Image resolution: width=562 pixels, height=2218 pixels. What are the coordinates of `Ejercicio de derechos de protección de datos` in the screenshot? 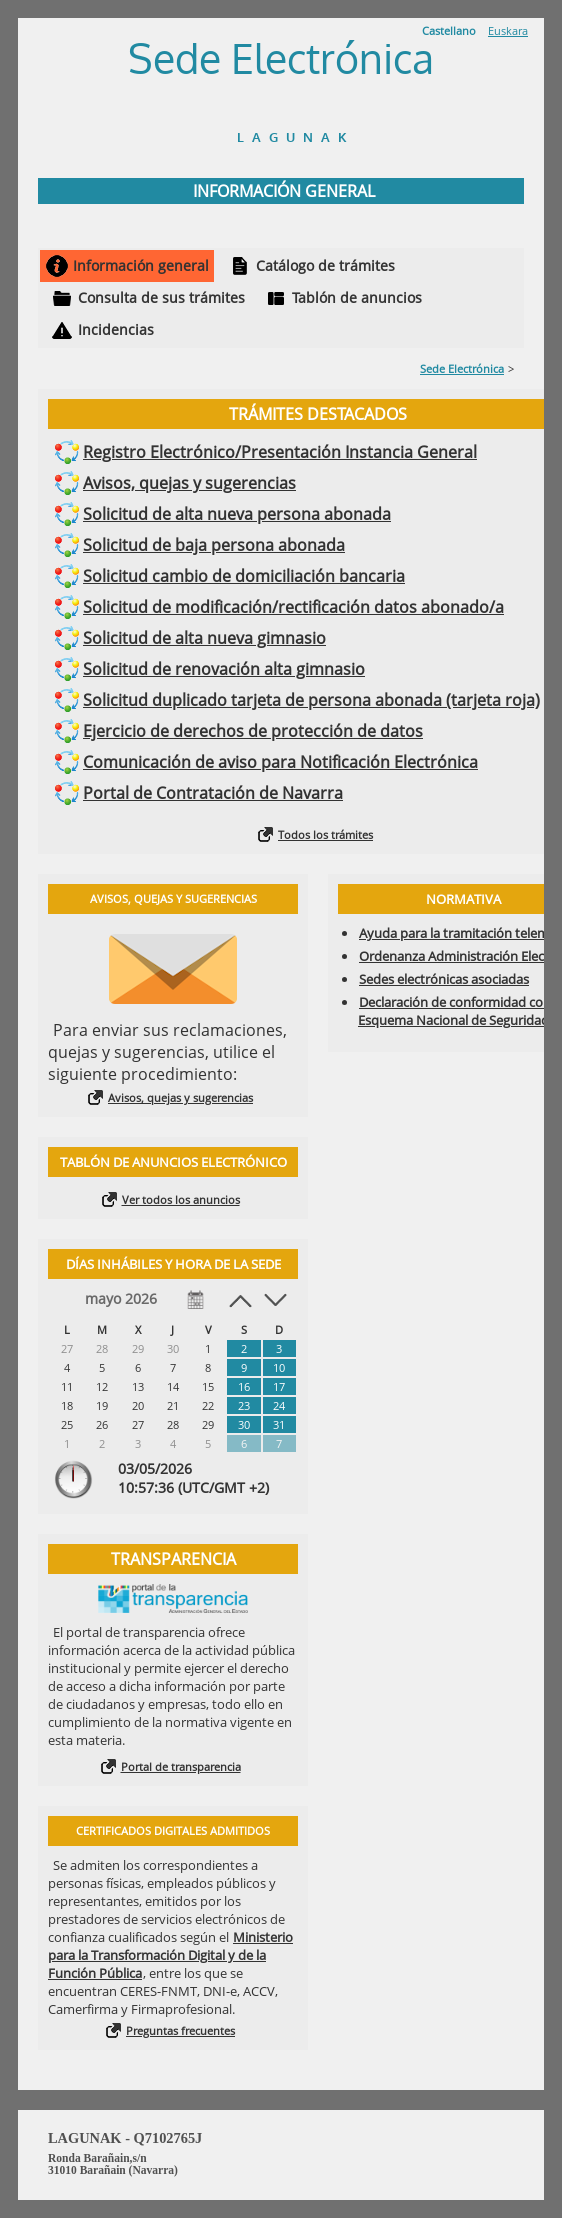 It's located at (253, 731).